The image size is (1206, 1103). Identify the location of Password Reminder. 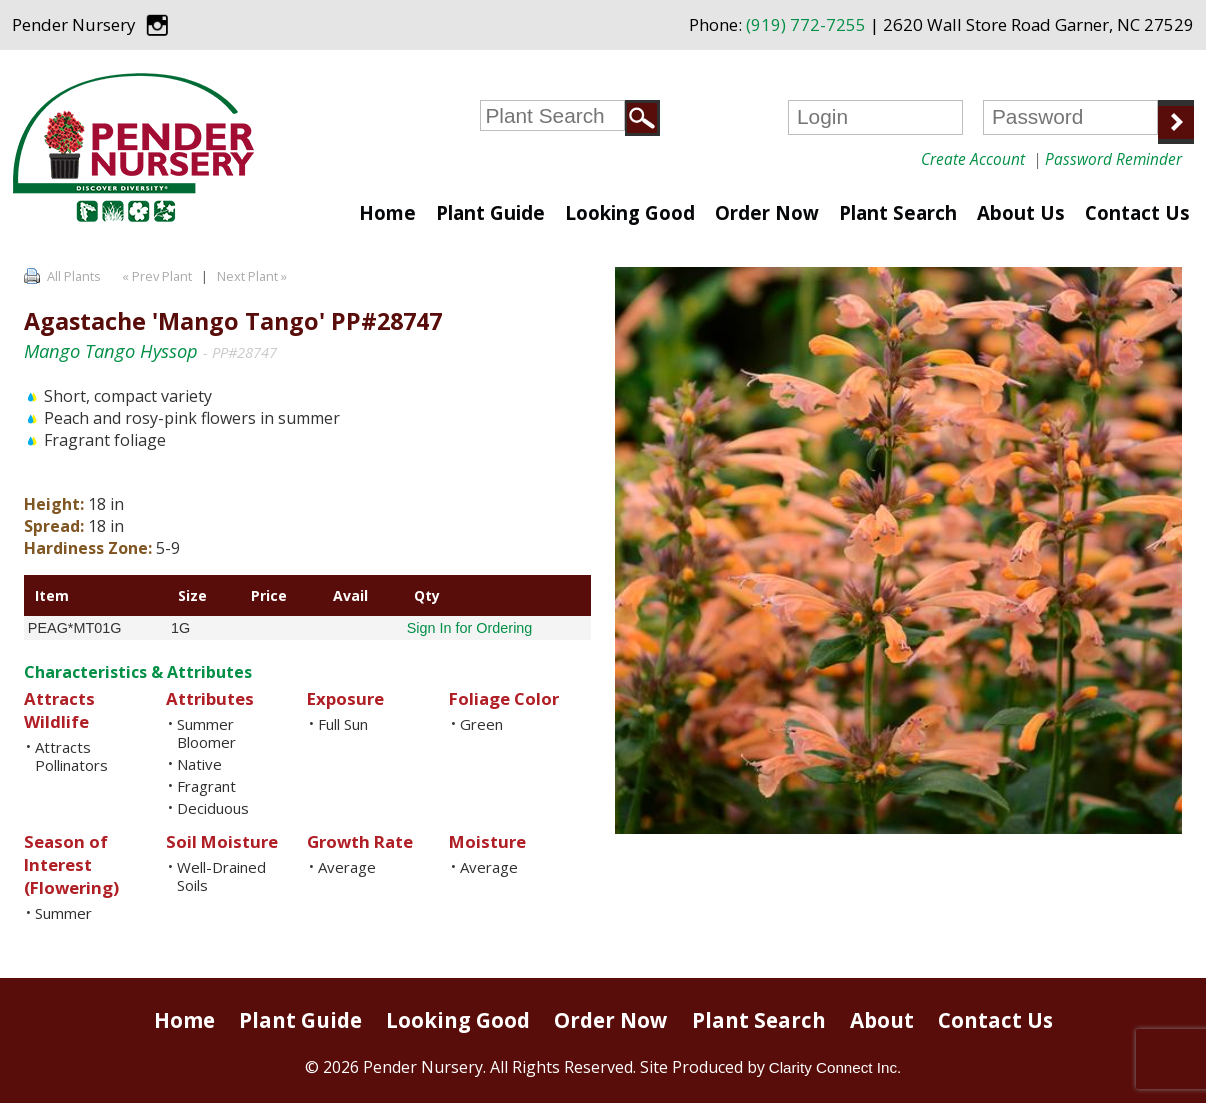
(1113, 159).